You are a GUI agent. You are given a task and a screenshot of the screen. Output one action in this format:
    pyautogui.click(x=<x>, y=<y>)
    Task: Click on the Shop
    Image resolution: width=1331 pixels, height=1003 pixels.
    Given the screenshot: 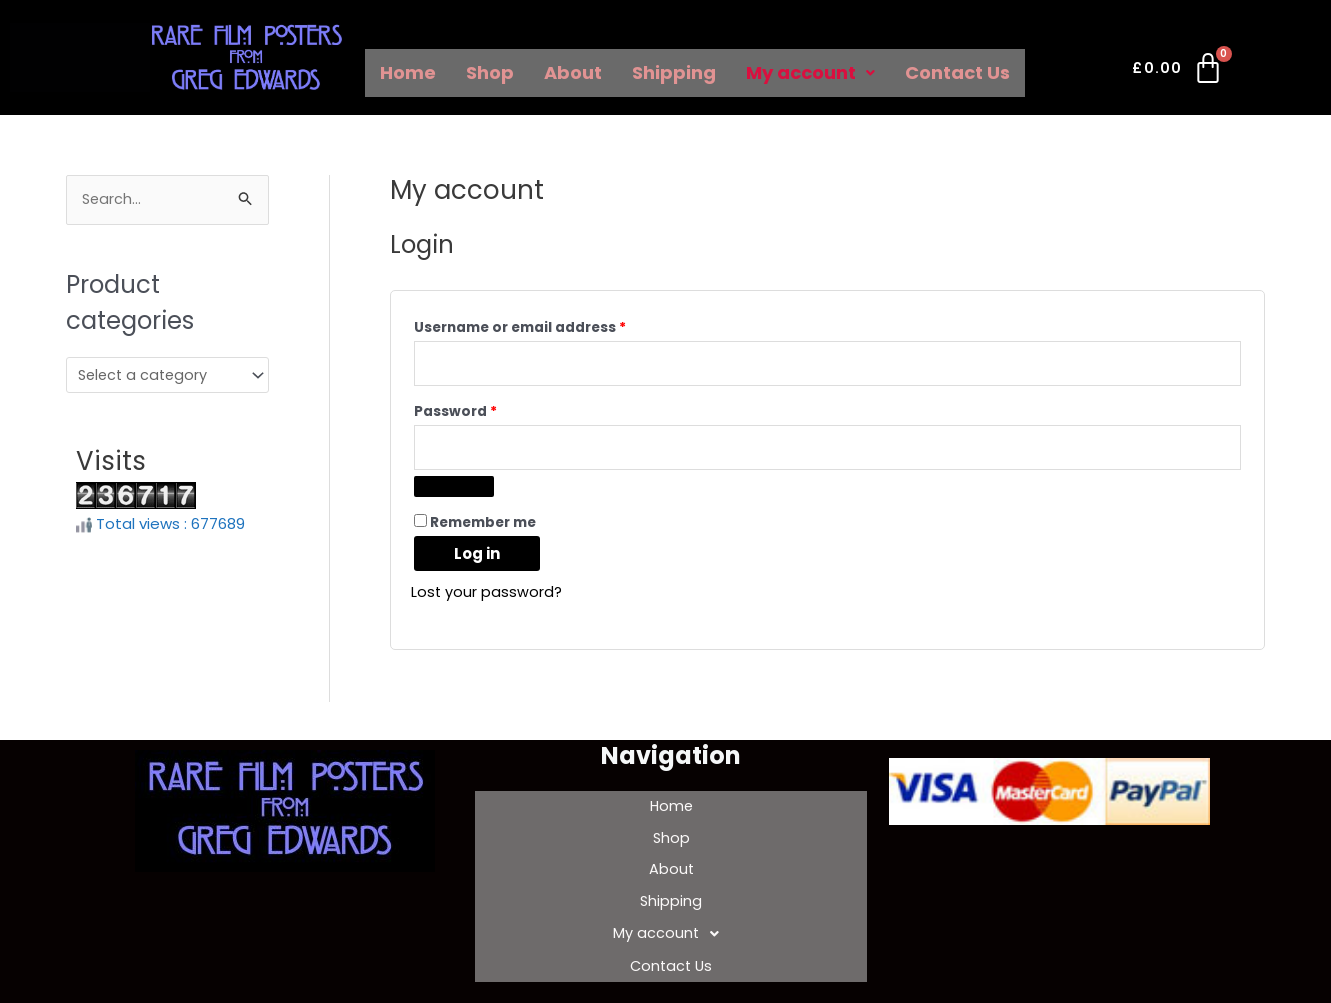 What is the action you would take?
    pyautogui.click(x=490, y=72)
    